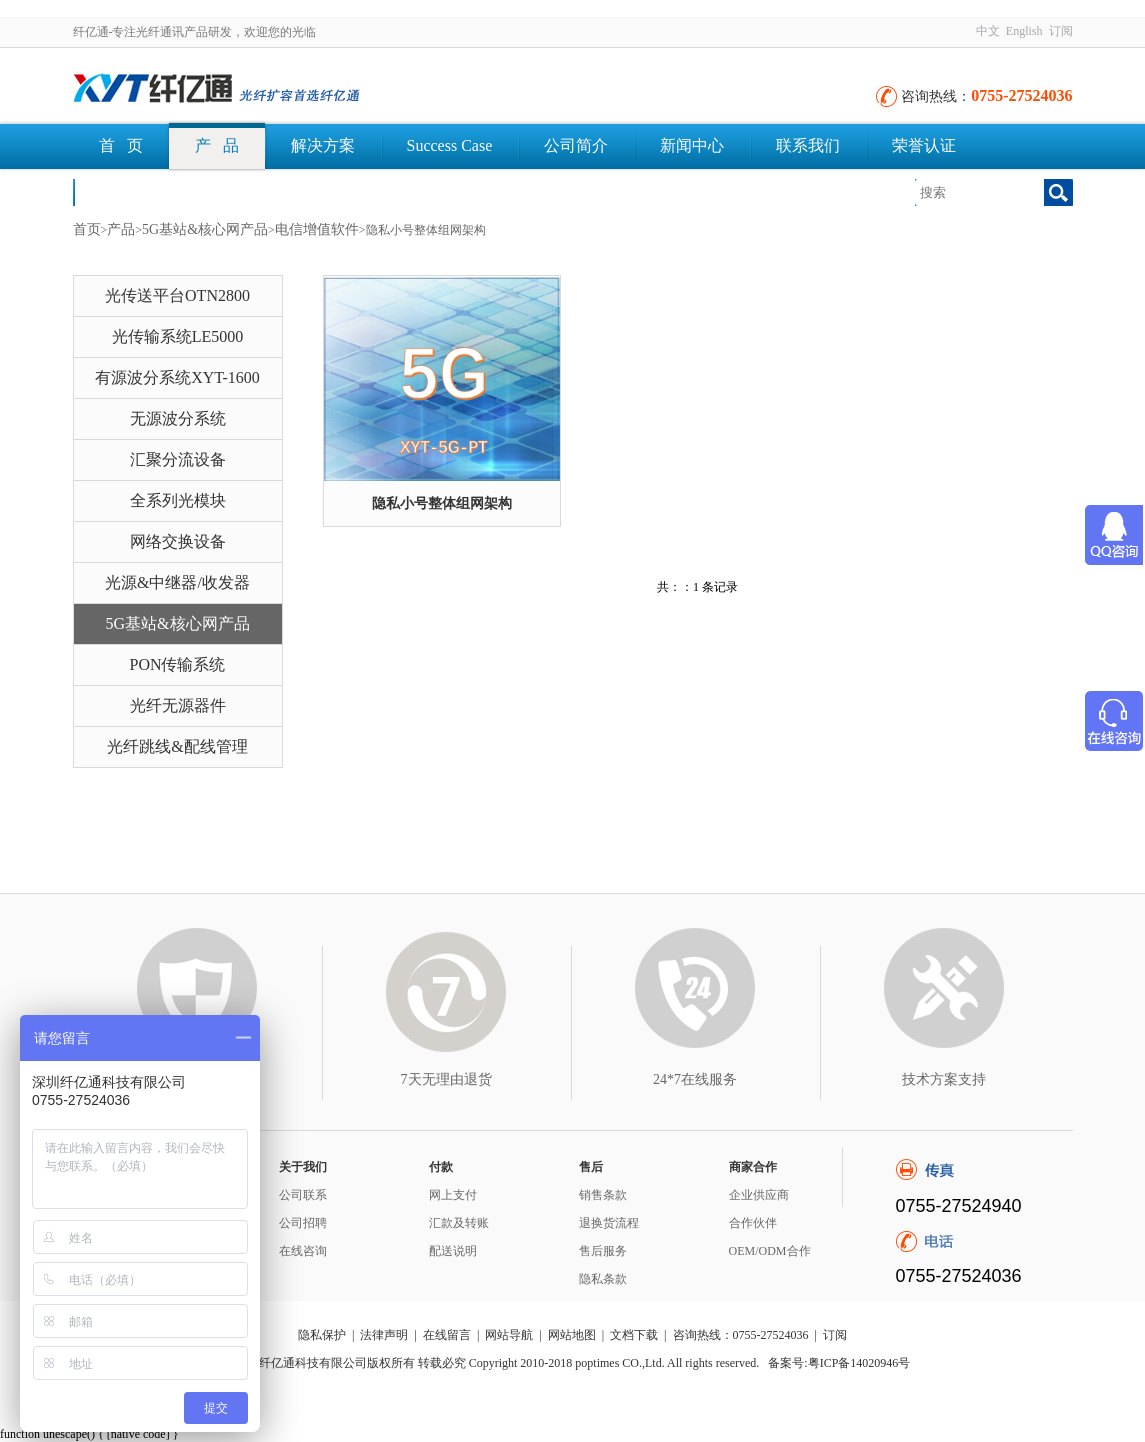  I want to click on 24*7在线服务, so click(695, 1079).